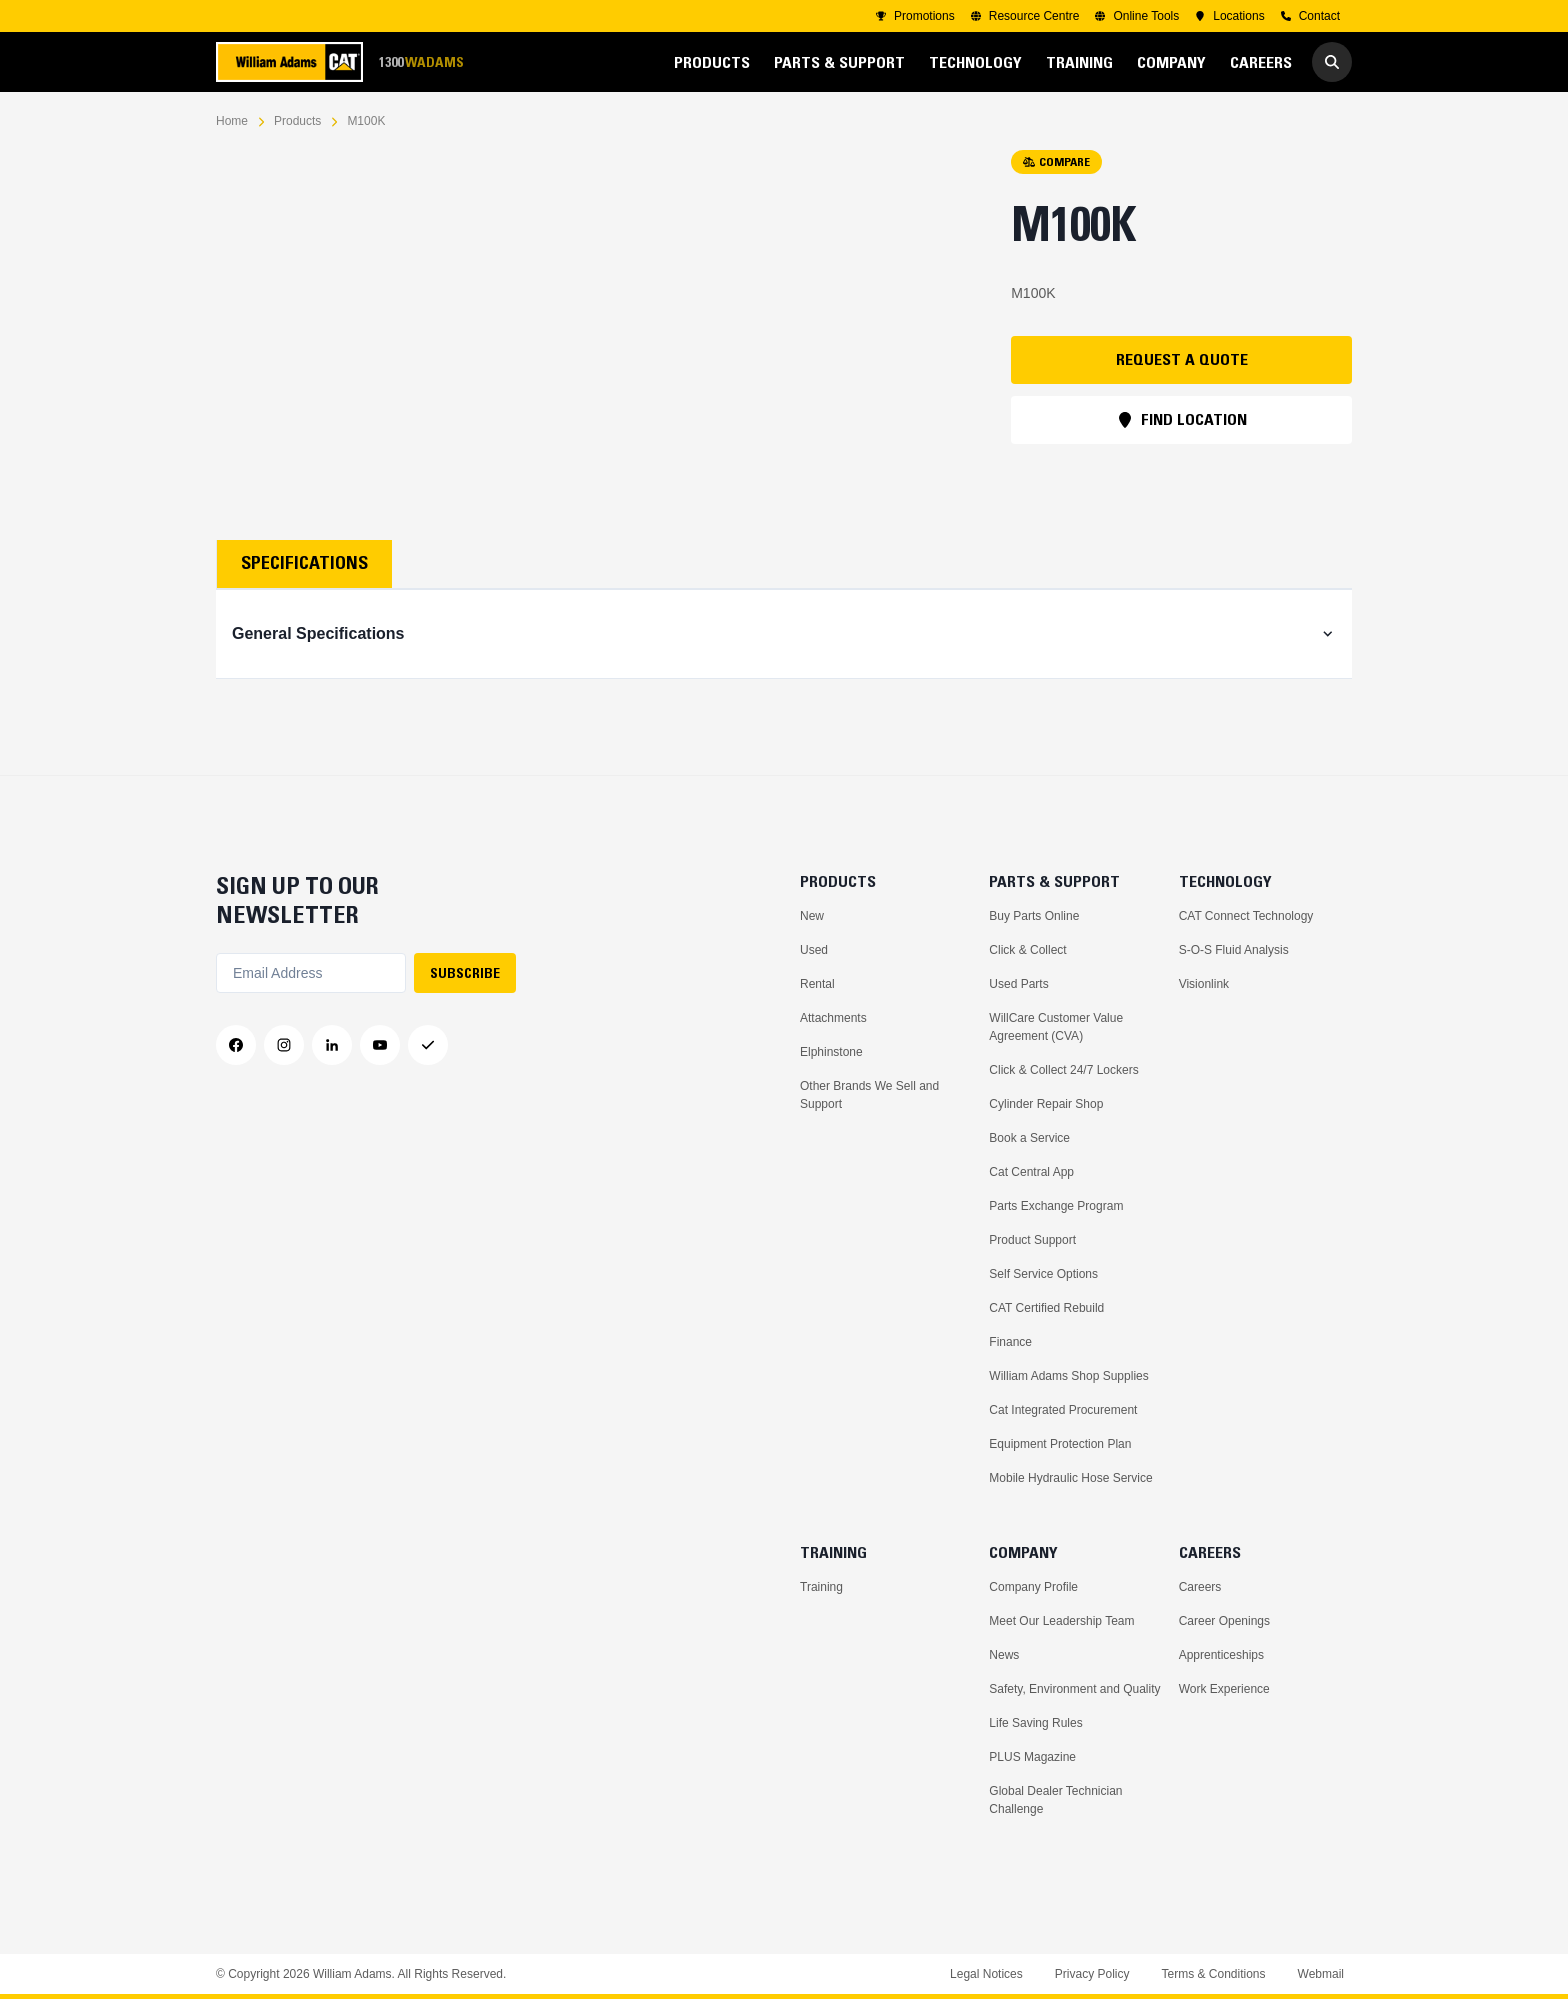 This screenshot has width=1568, height=1999. I want to click on Company Profile, so click(1033, 1587).